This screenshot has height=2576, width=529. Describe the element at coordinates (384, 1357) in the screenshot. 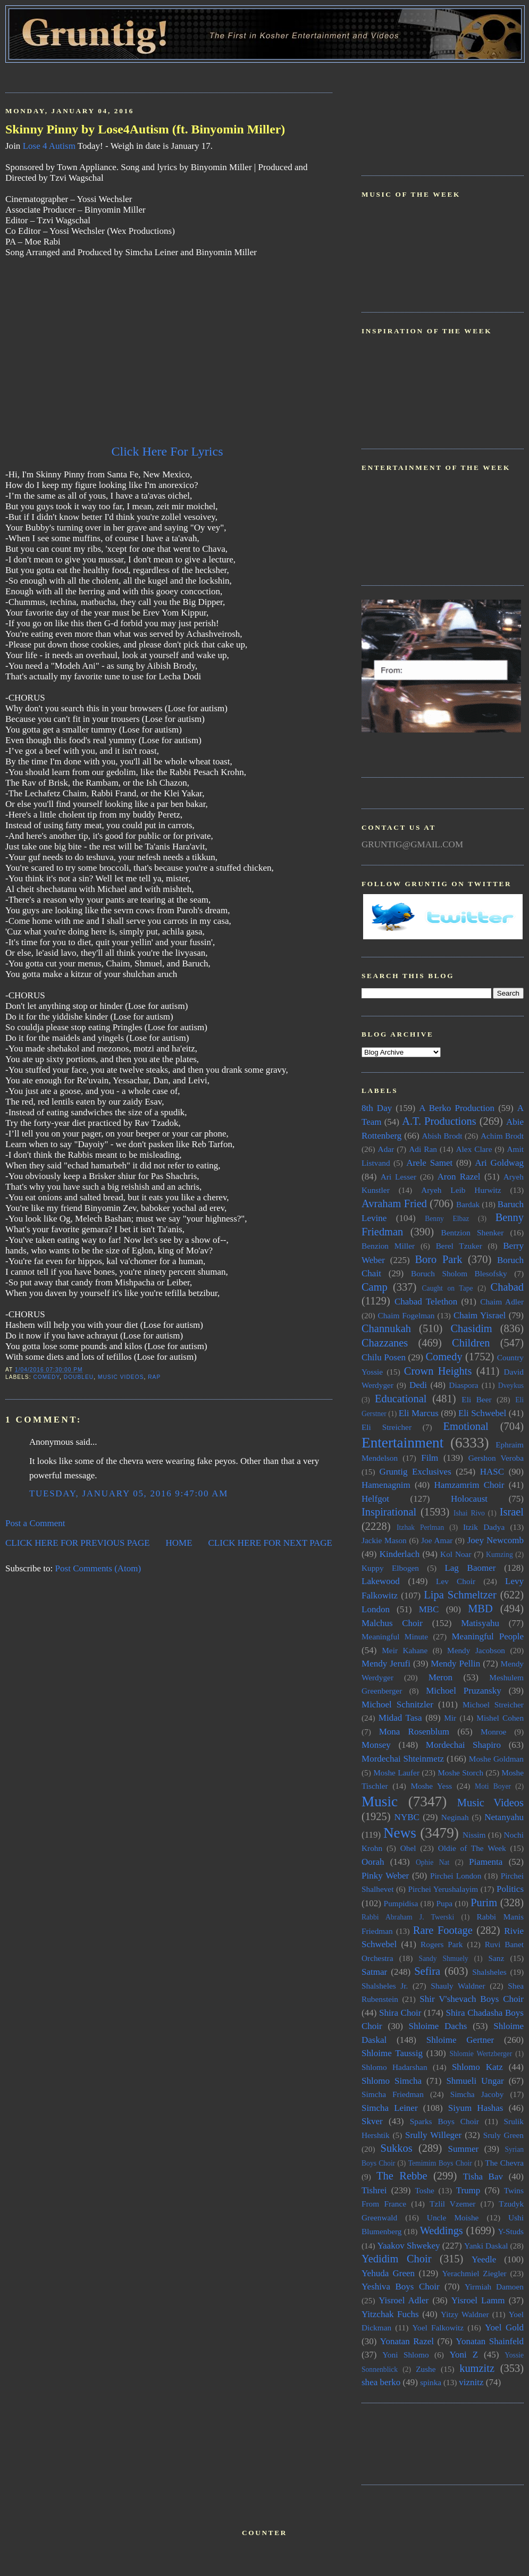

I see `Chilu Posen` at that location.